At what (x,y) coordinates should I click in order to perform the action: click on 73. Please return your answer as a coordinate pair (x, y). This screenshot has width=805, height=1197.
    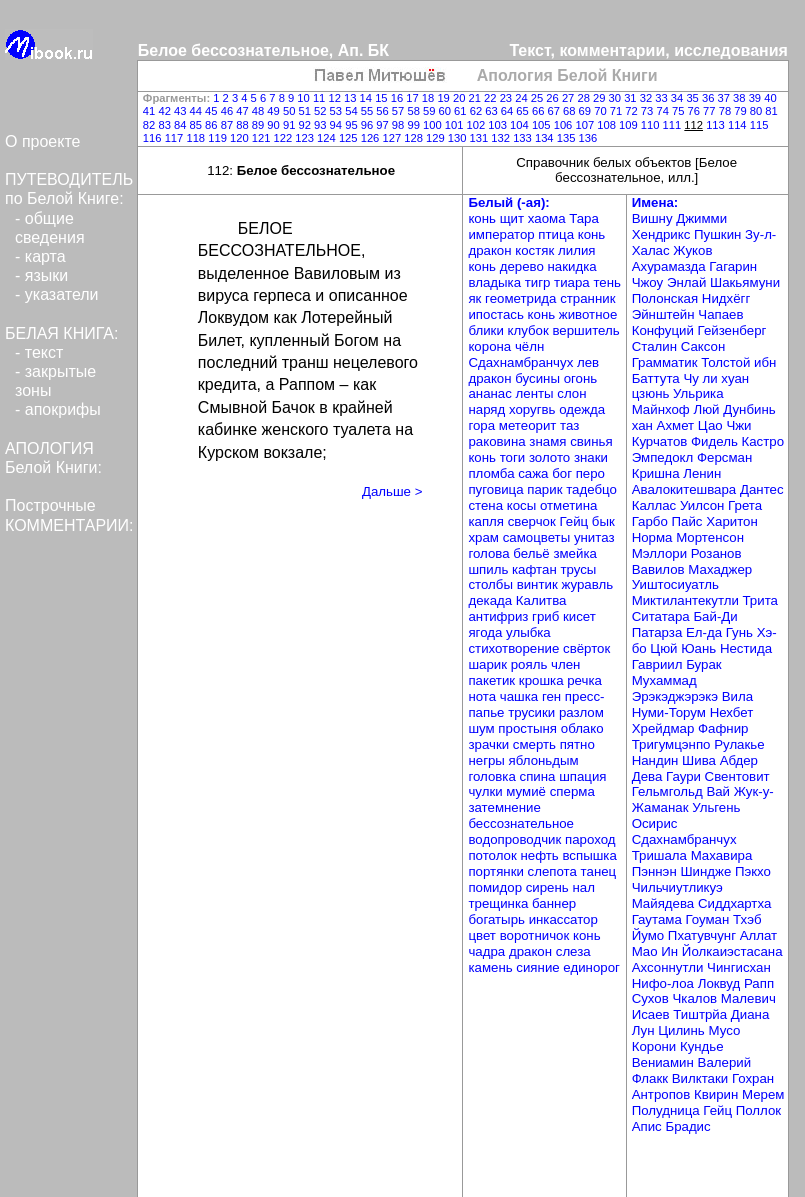
    Looking at the image, I should click on (649, 111).